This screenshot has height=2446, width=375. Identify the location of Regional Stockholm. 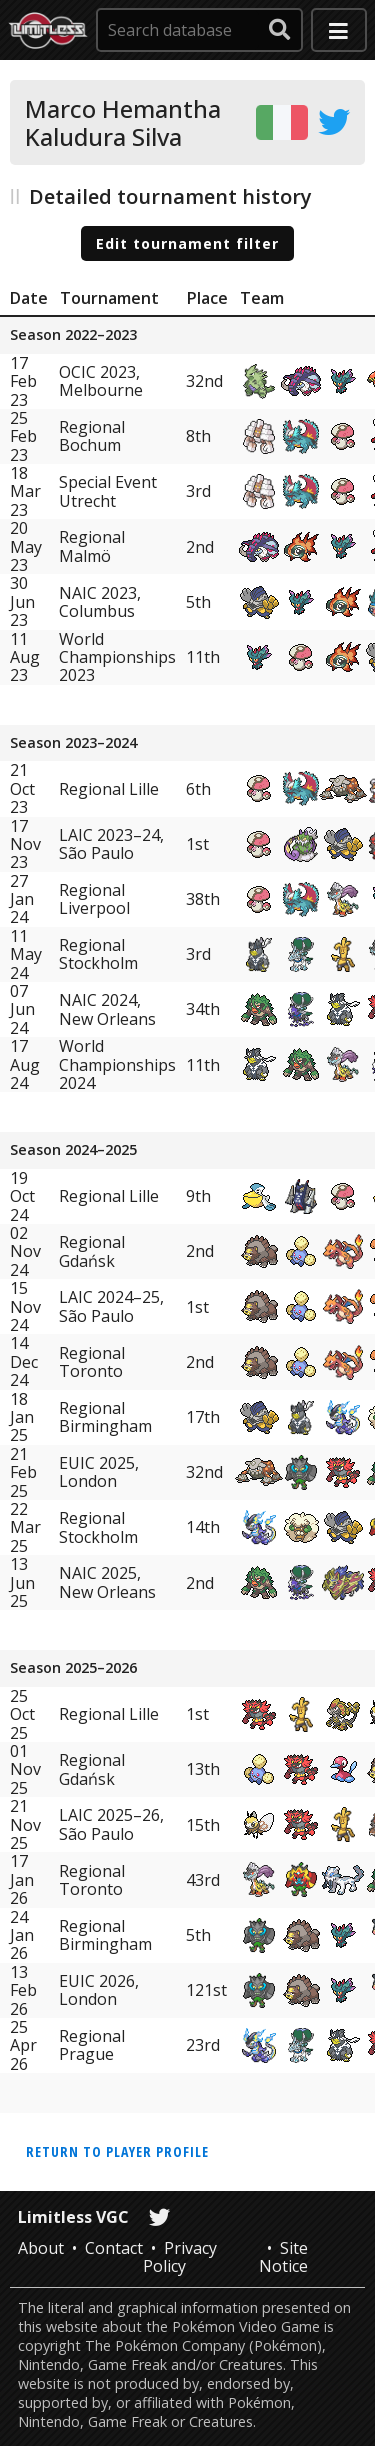
(98, 954).